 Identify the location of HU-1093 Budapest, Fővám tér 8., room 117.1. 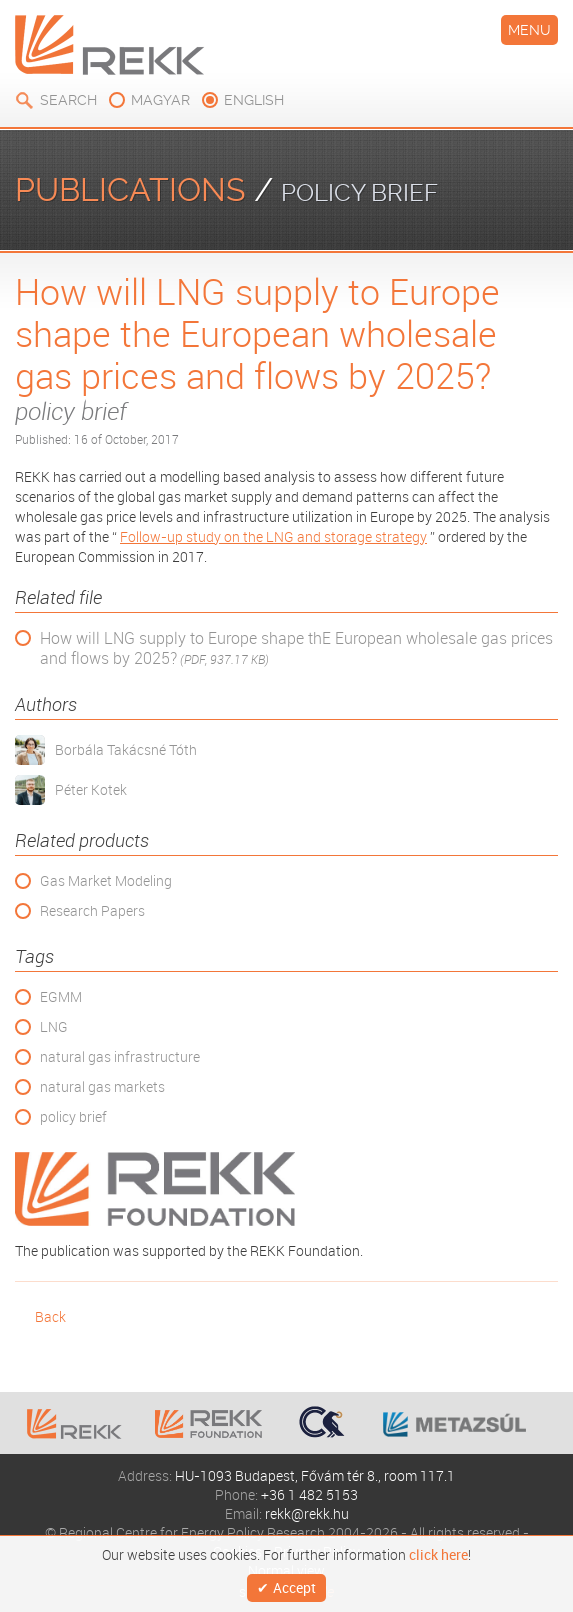
(315, 1475).